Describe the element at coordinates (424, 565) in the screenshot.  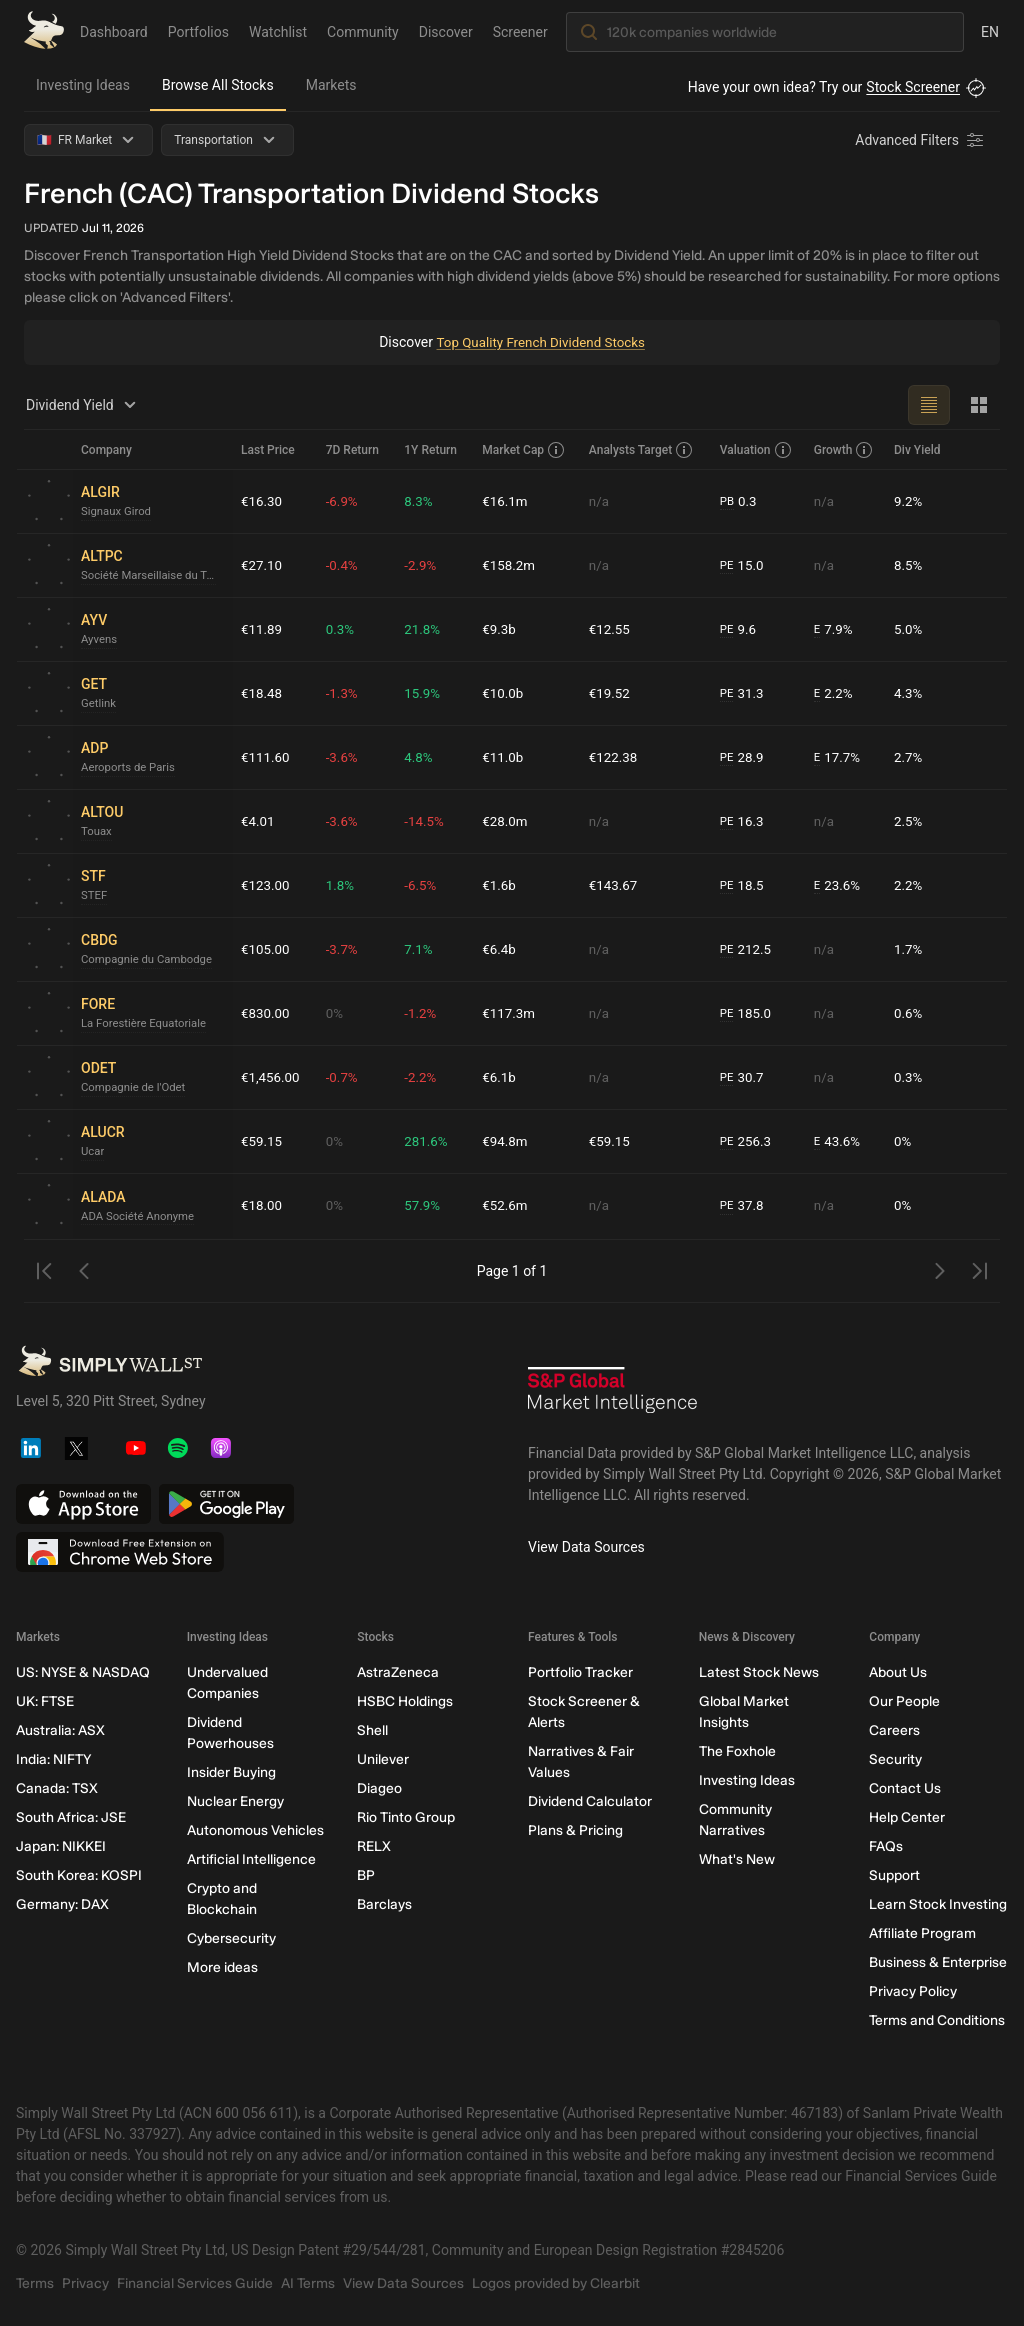
I see `-2.9%` at that location.